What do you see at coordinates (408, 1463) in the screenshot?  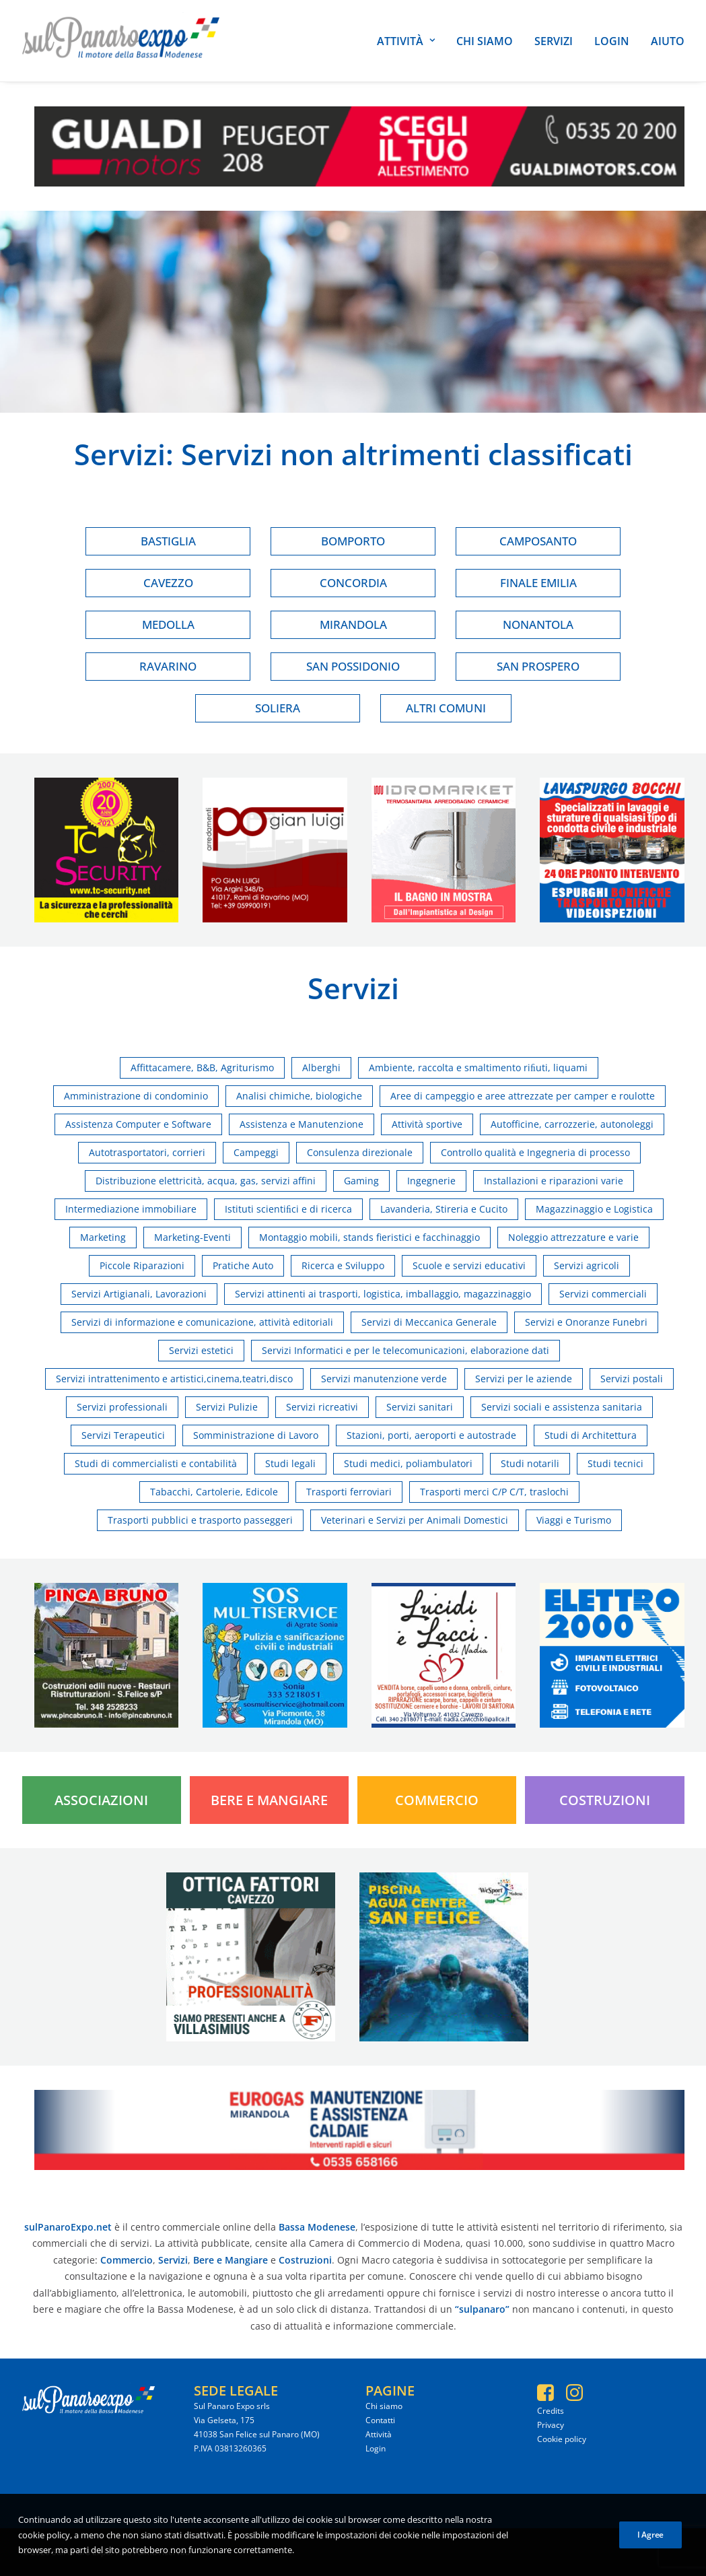 I see `Studi medici, poliambulatori` at bounding box center [408, 1463].